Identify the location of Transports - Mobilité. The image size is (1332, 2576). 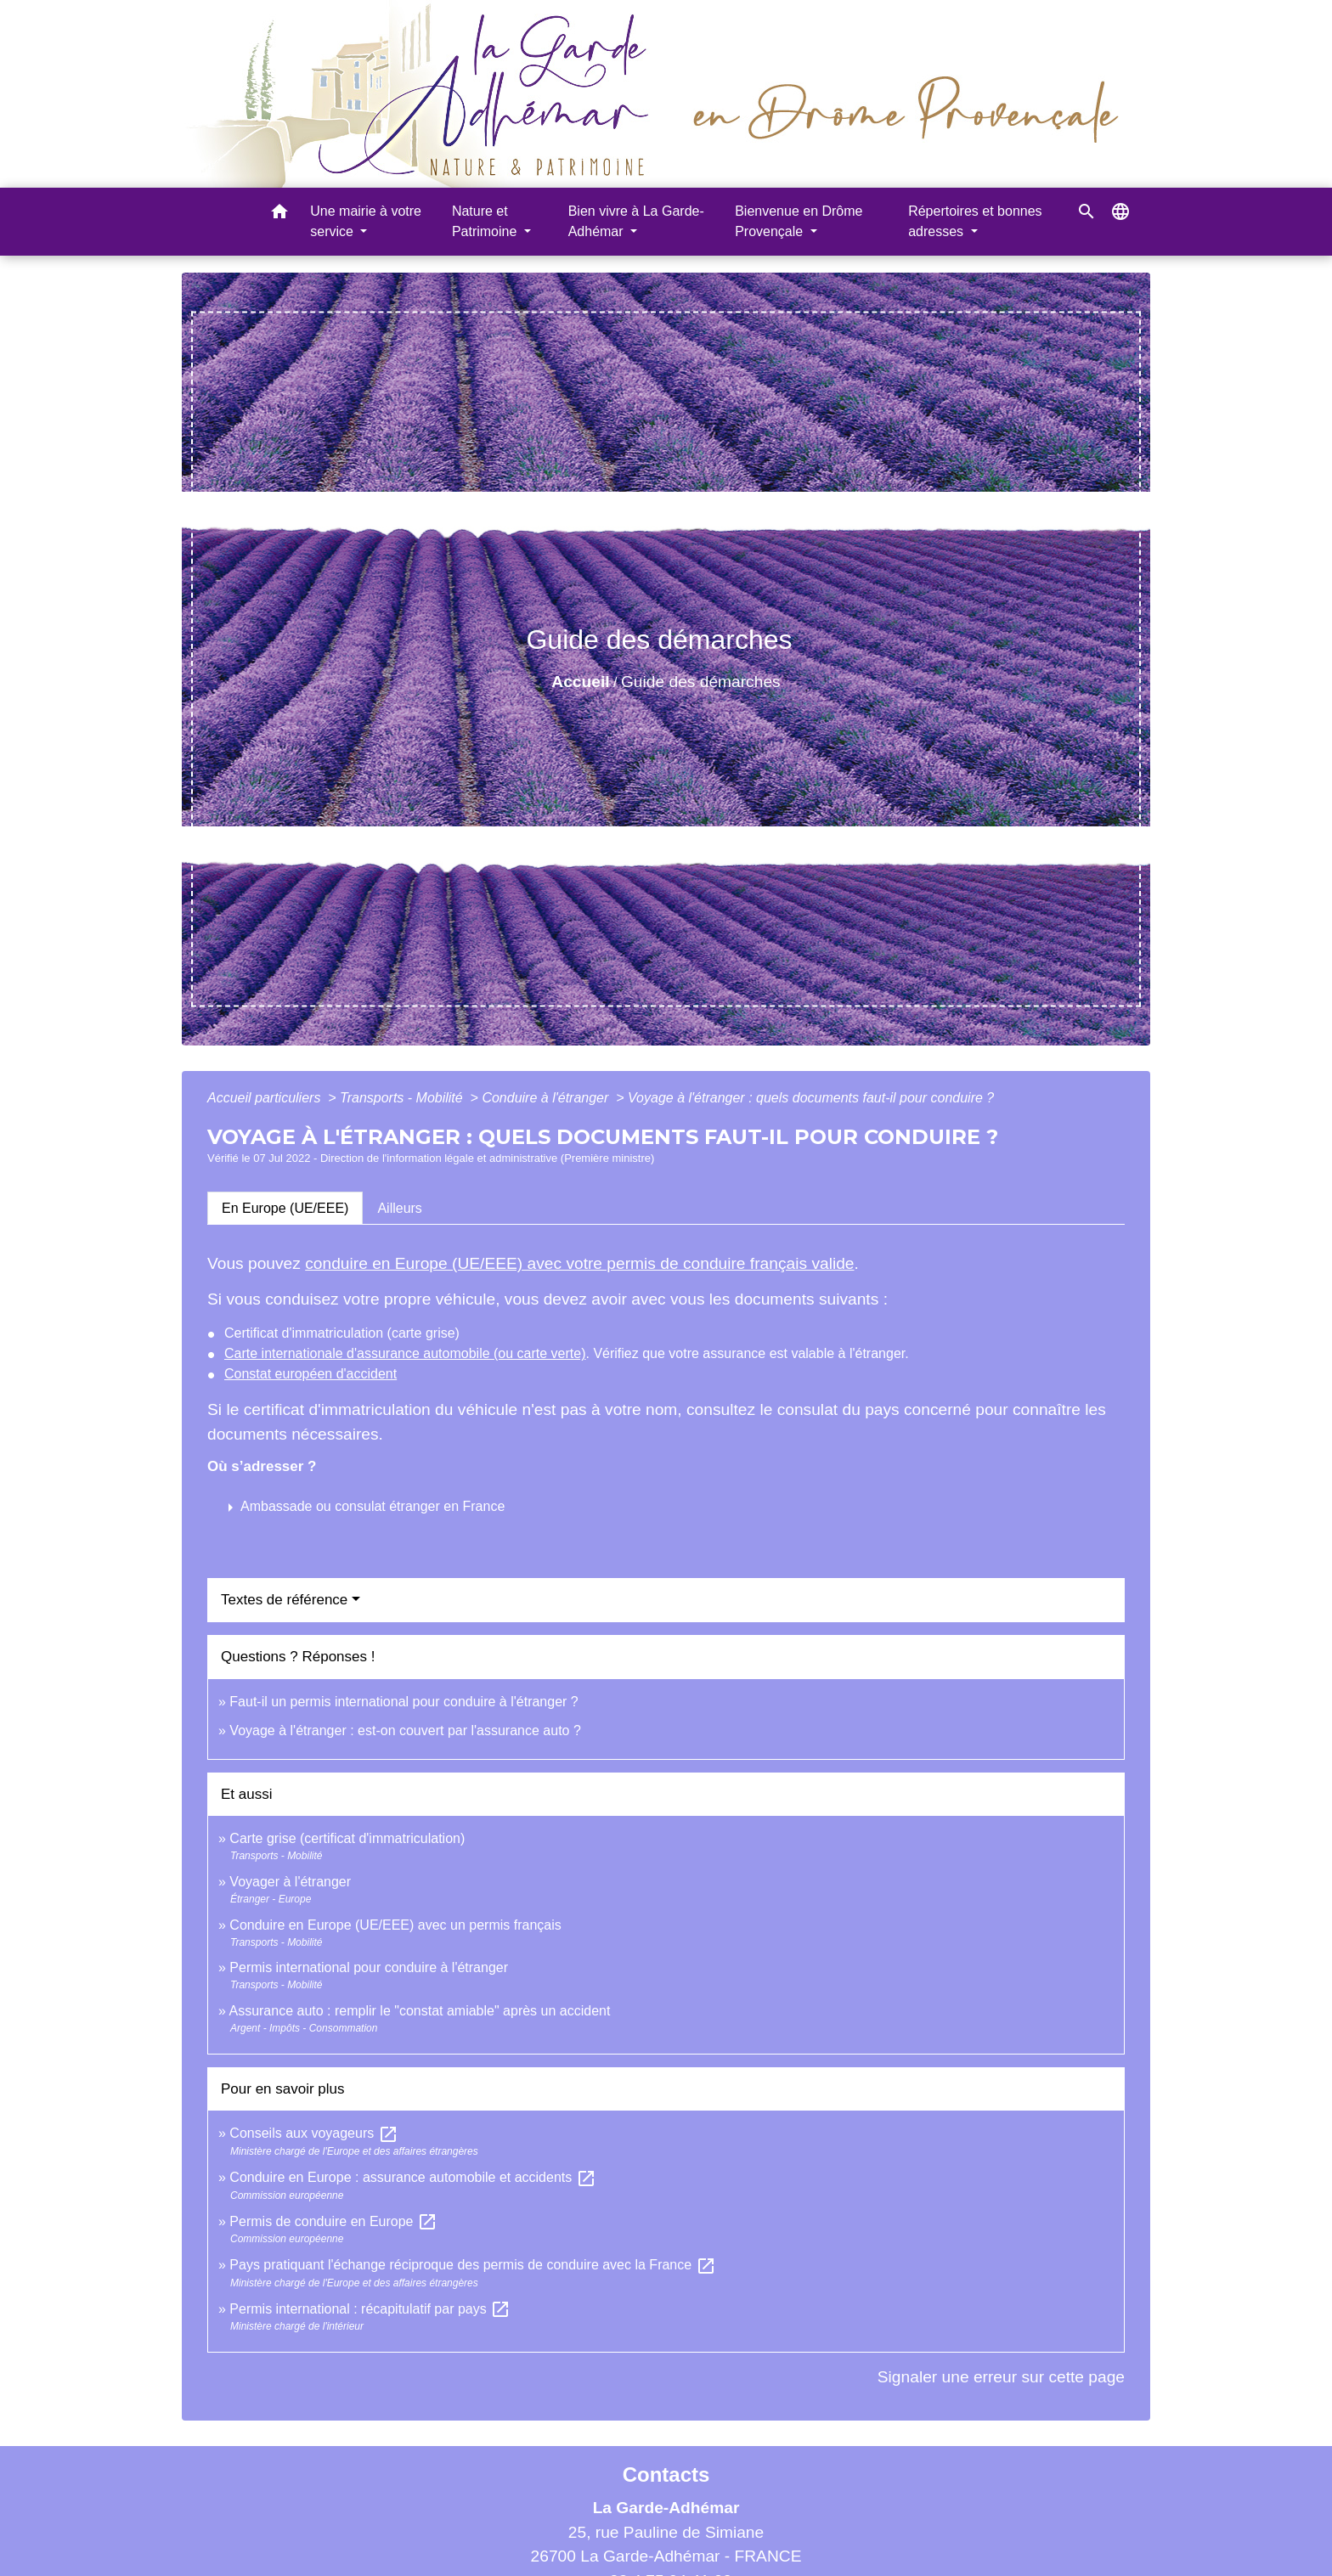
(403, 1098).